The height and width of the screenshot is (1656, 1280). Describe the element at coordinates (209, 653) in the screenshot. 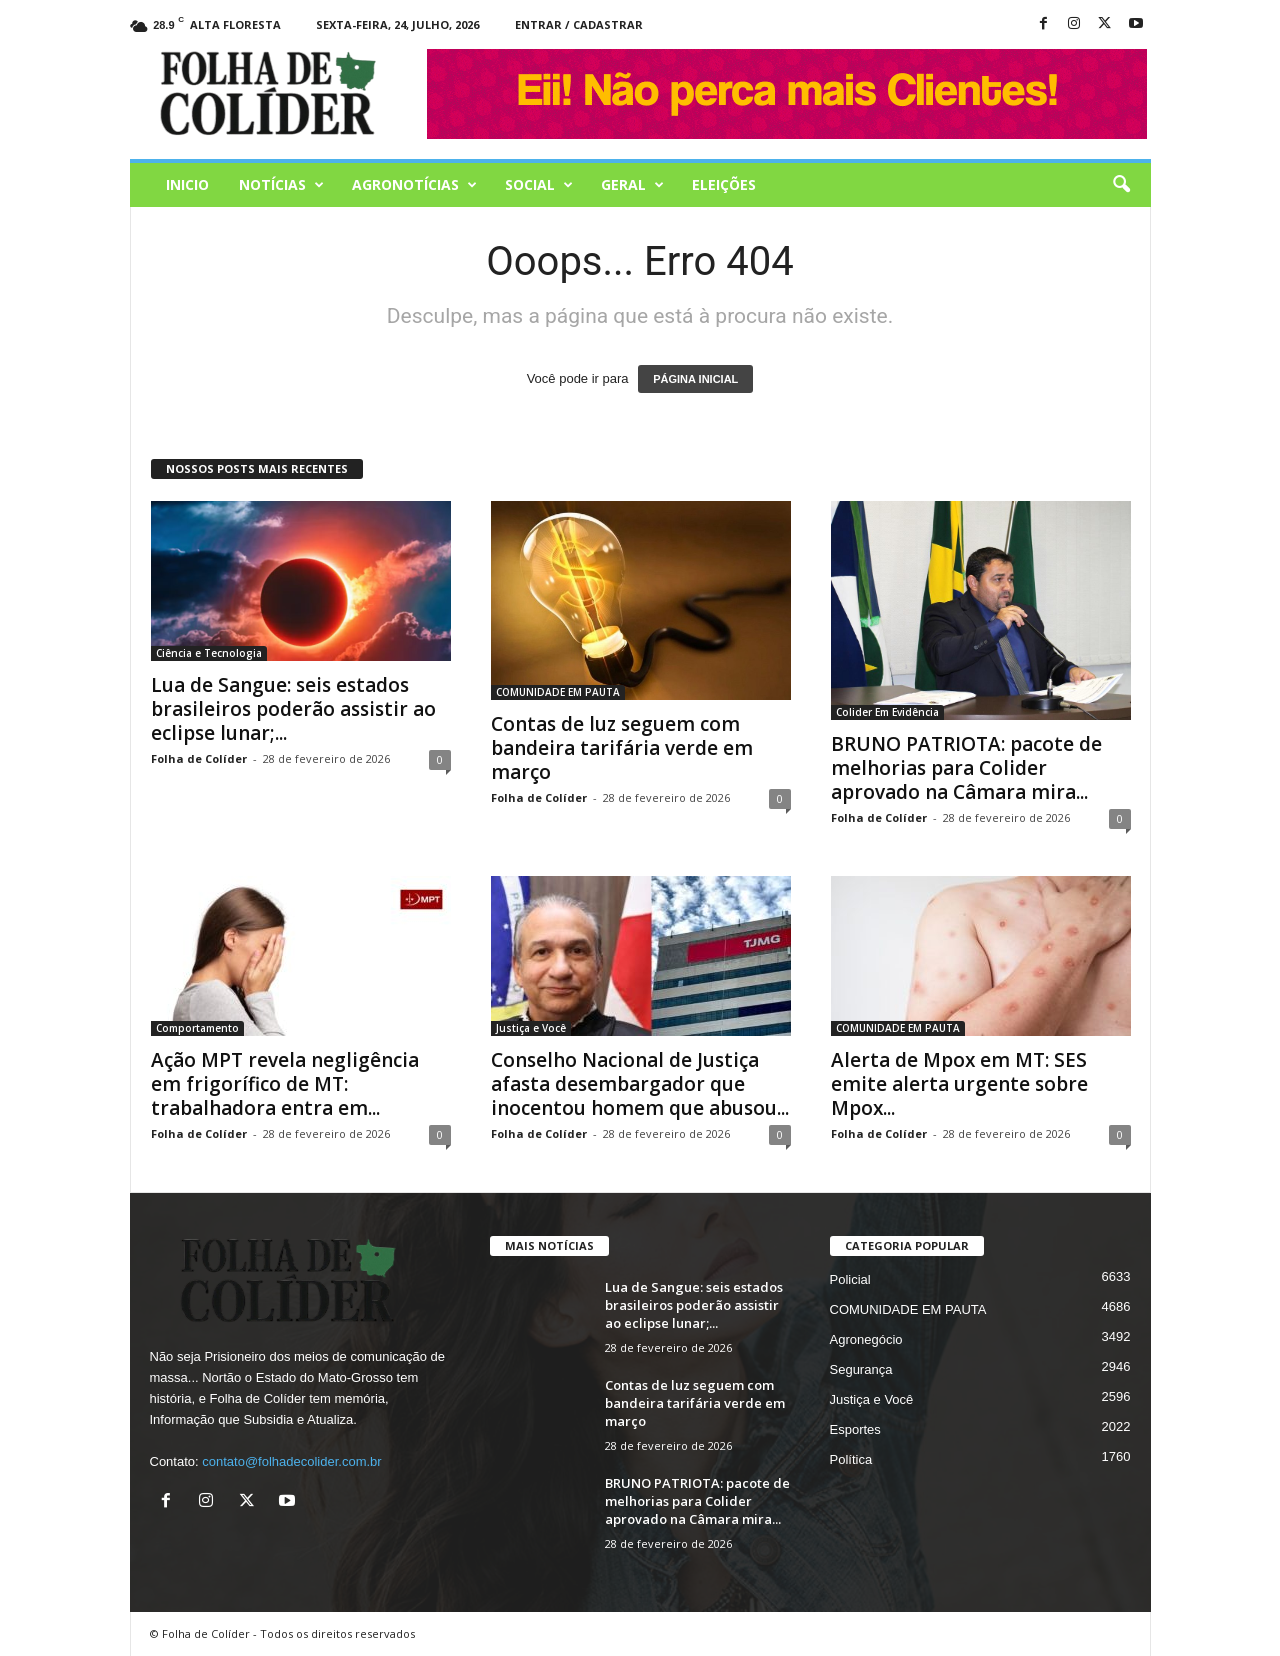

I see `Ciência e Tecnologia` at that location.